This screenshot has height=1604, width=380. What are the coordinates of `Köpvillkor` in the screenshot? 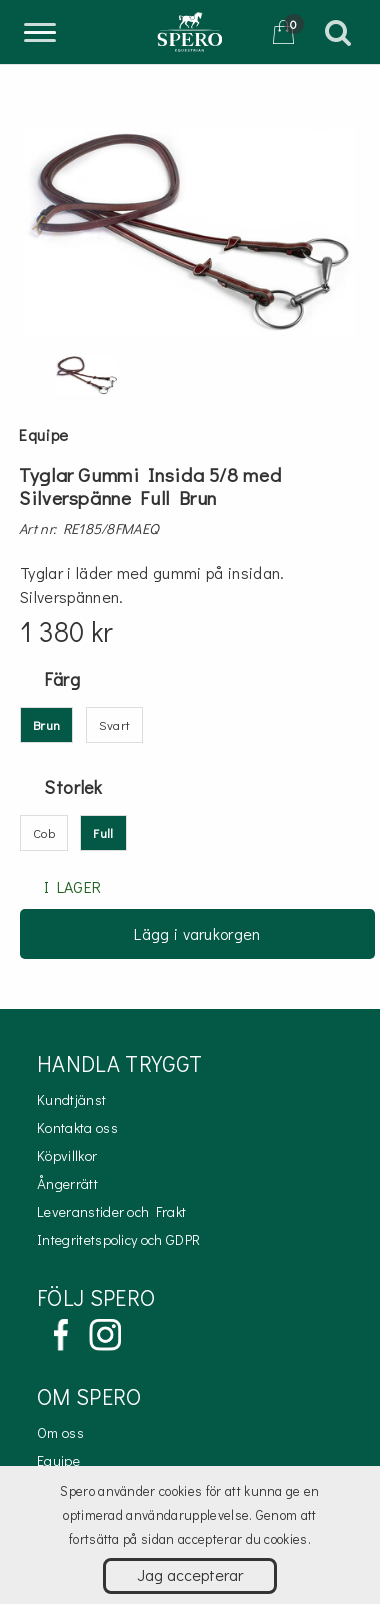 It's located at (67, 1155).